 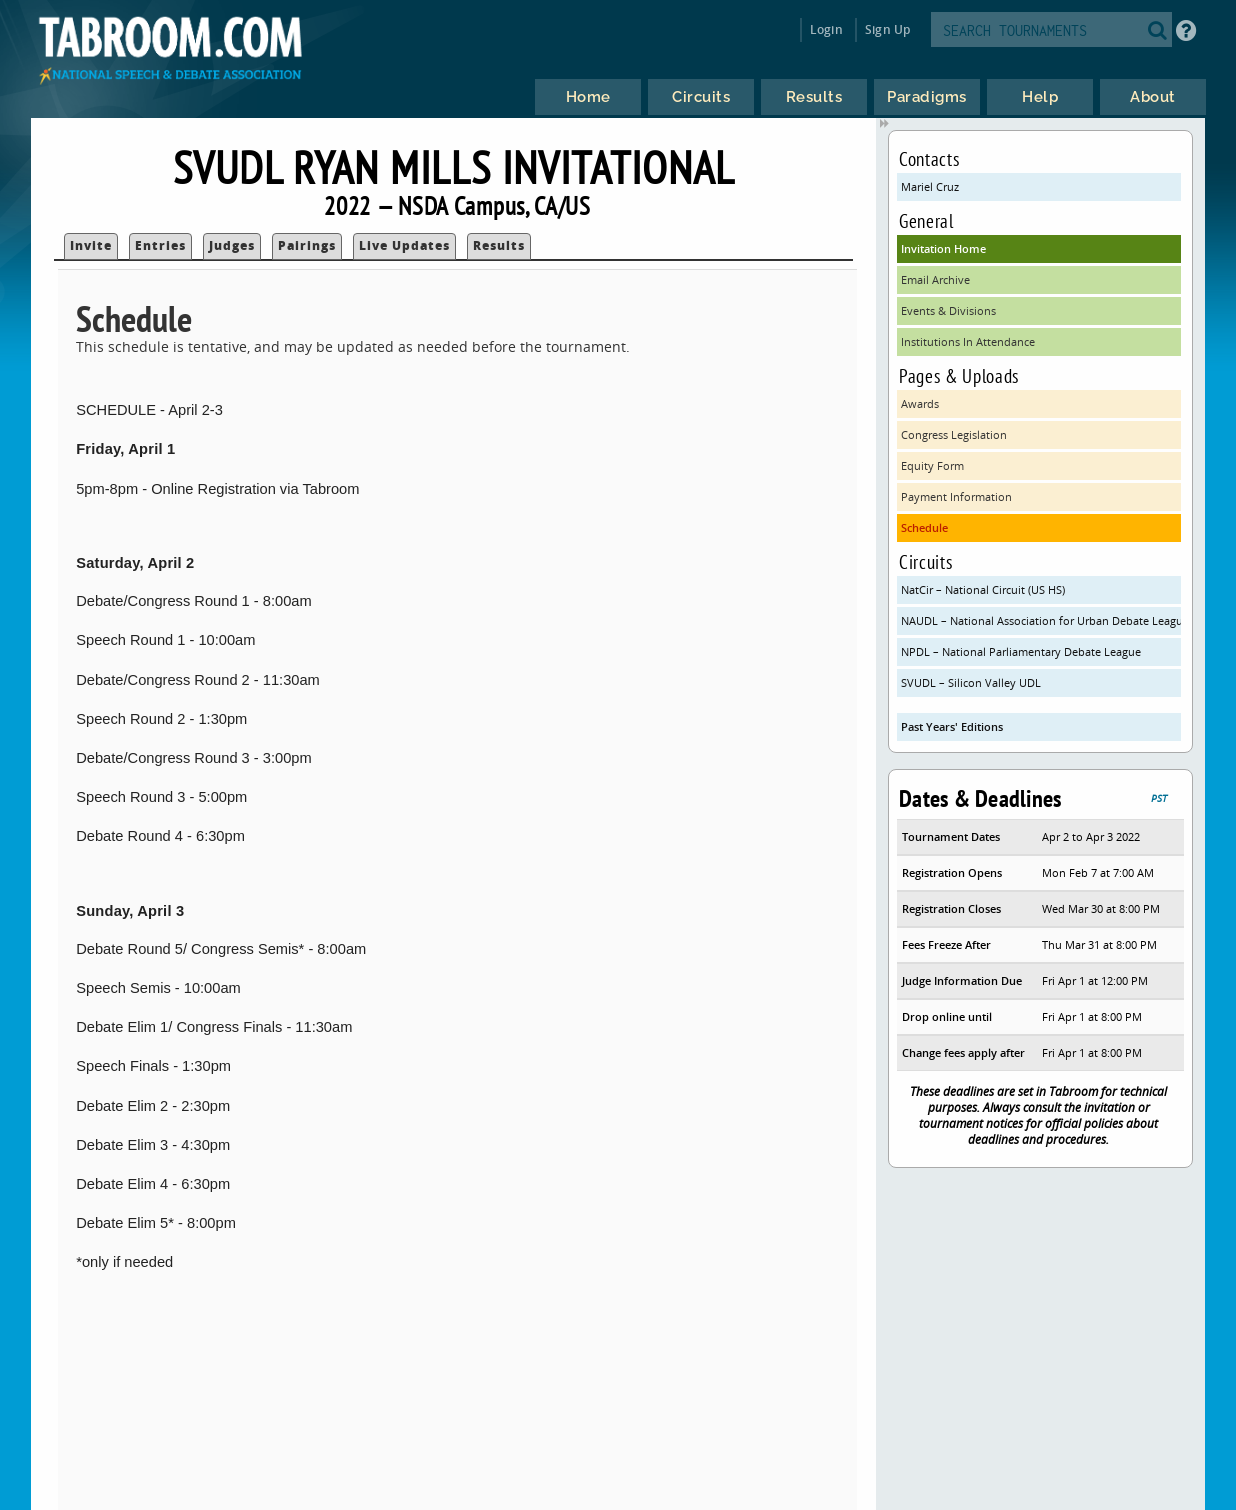 I want to click on Judges, so click(x=232, y=245).